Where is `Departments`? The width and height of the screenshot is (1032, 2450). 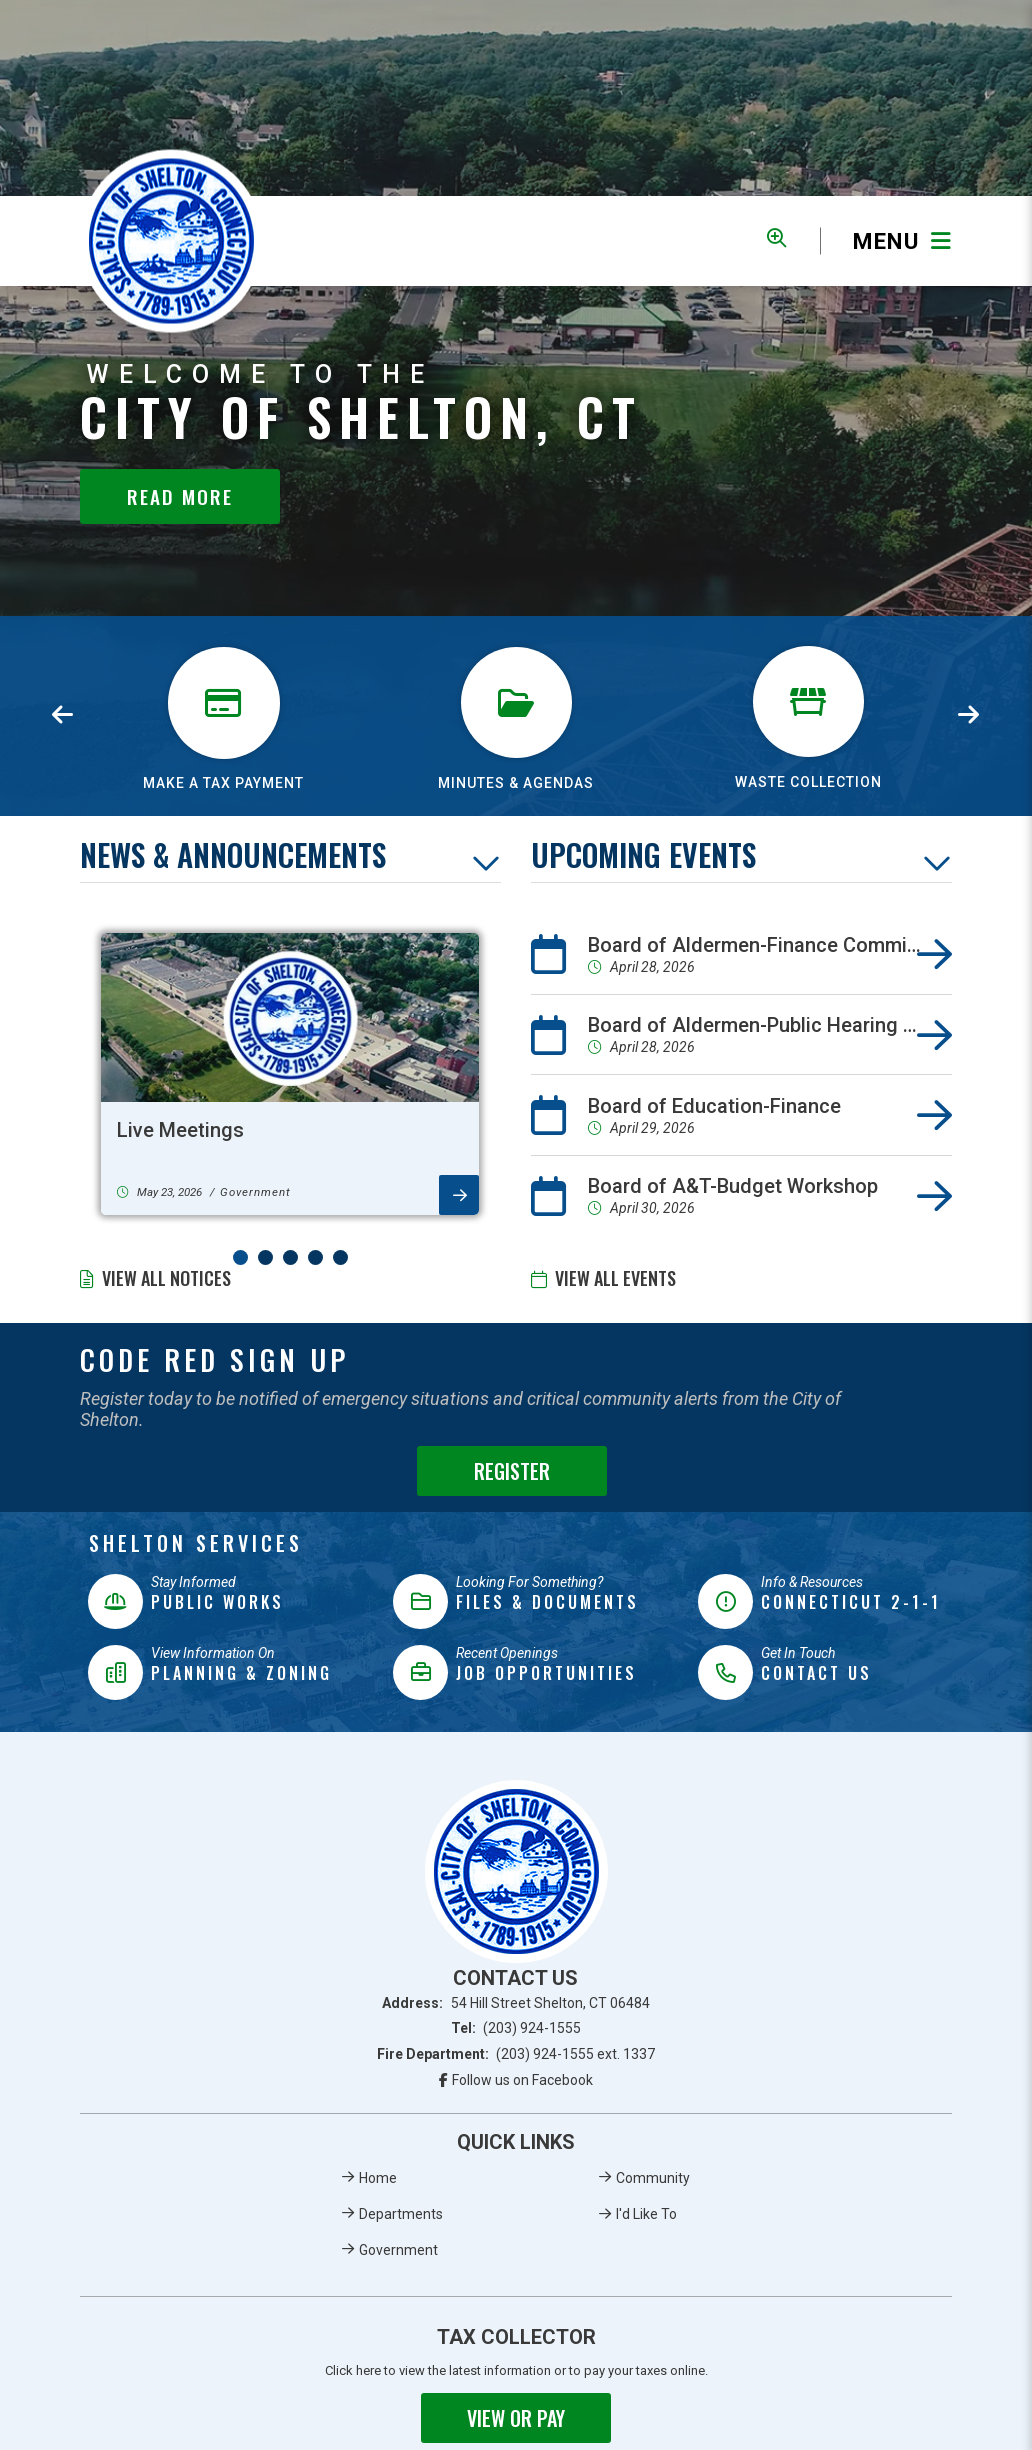
Departments is located at coordinates (401, 2214).